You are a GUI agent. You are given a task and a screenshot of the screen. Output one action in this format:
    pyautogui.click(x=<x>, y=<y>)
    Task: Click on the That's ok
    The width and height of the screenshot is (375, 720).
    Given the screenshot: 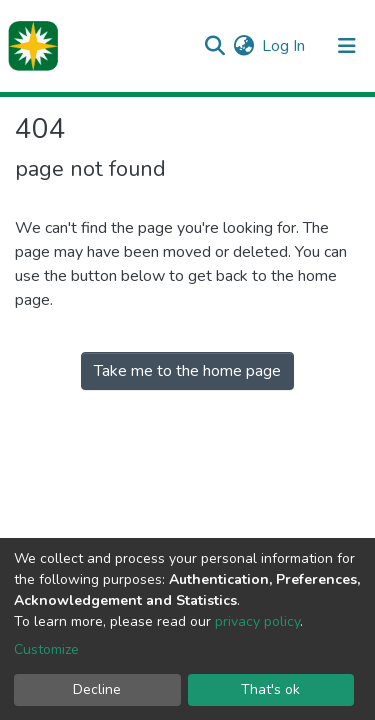 What is the action you would take?
    pyautogui.click(x=270, y=689)
    